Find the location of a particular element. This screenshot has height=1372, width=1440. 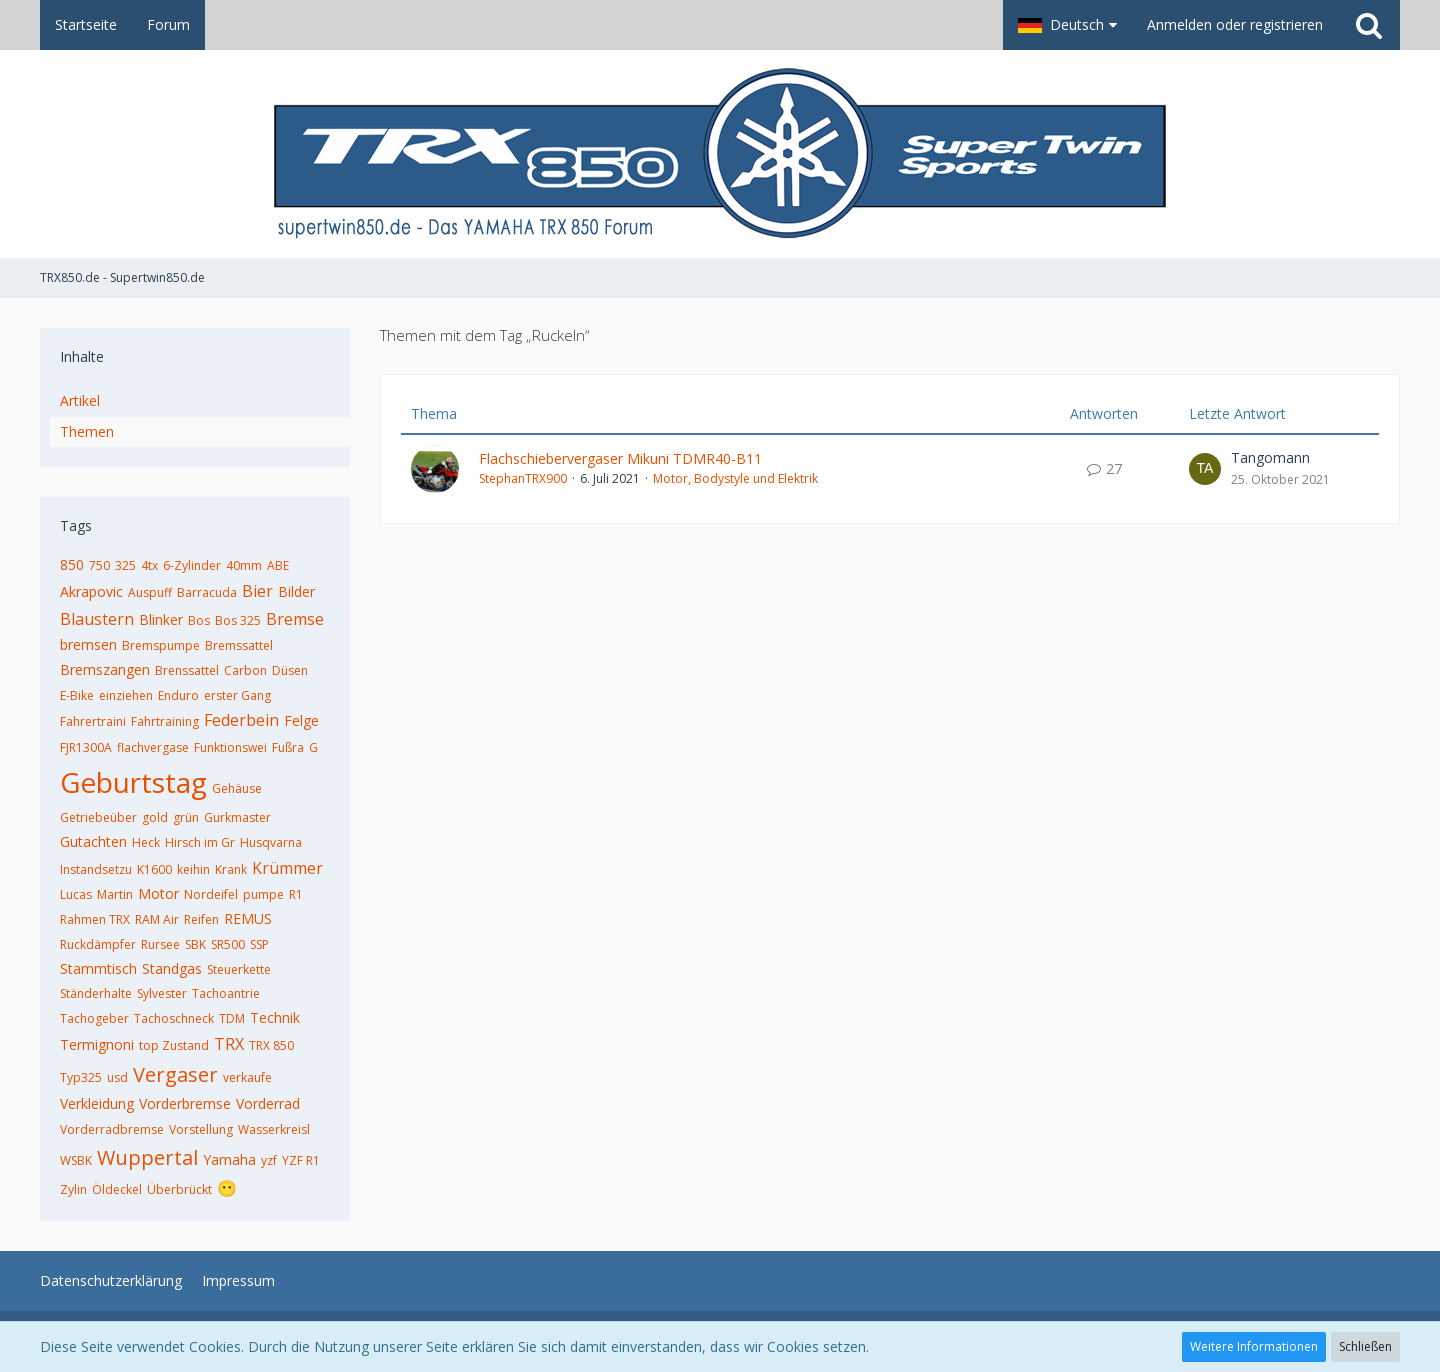

Rursee is located at coordinates (160, 944).